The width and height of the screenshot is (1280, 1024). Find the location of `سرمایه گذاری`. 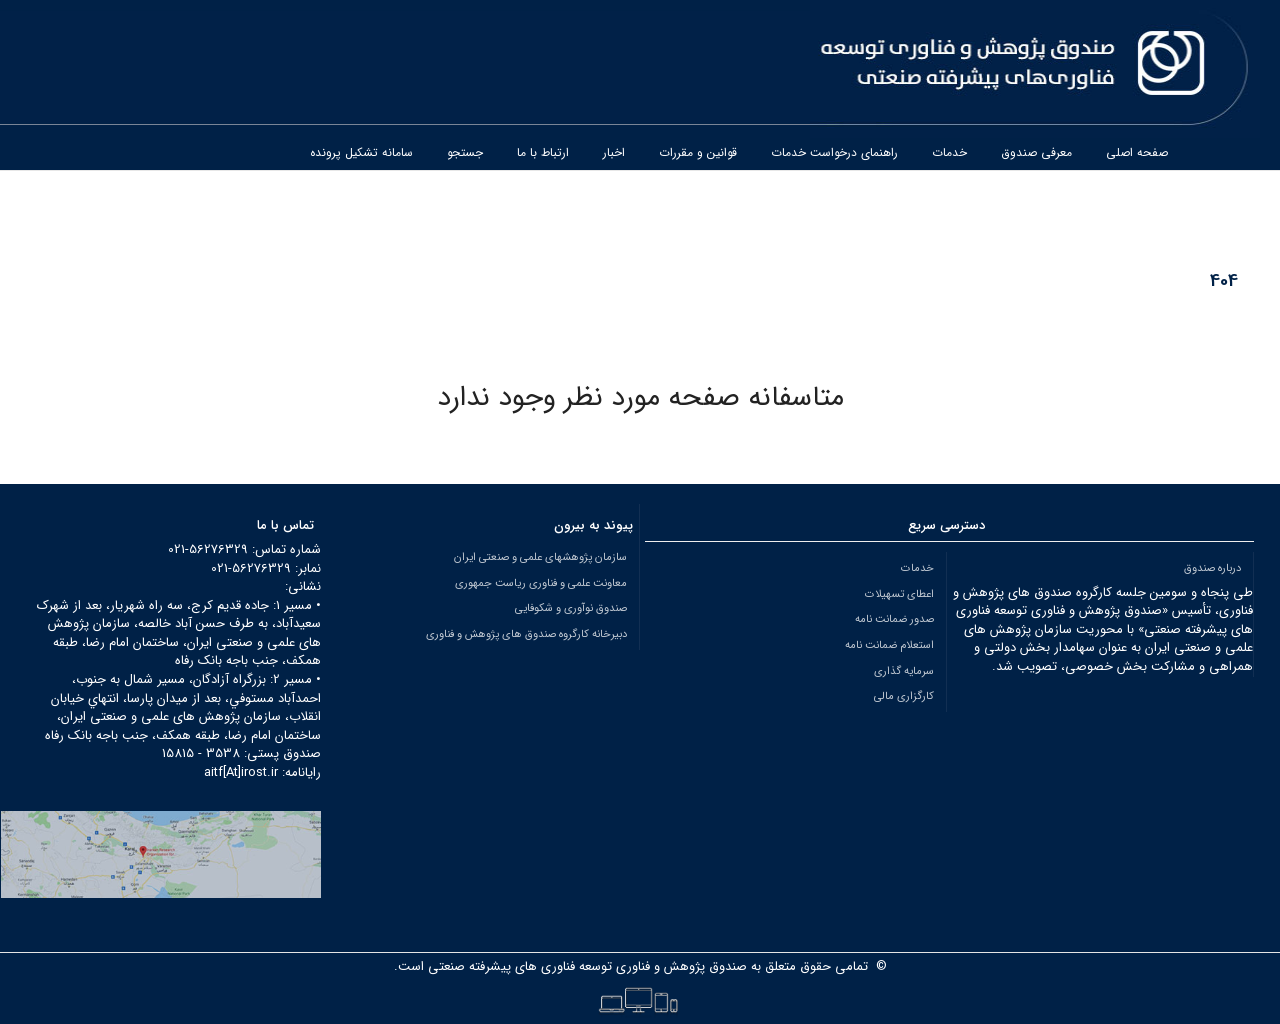

سرمایه گذاری is located at coordinates (904, 671).